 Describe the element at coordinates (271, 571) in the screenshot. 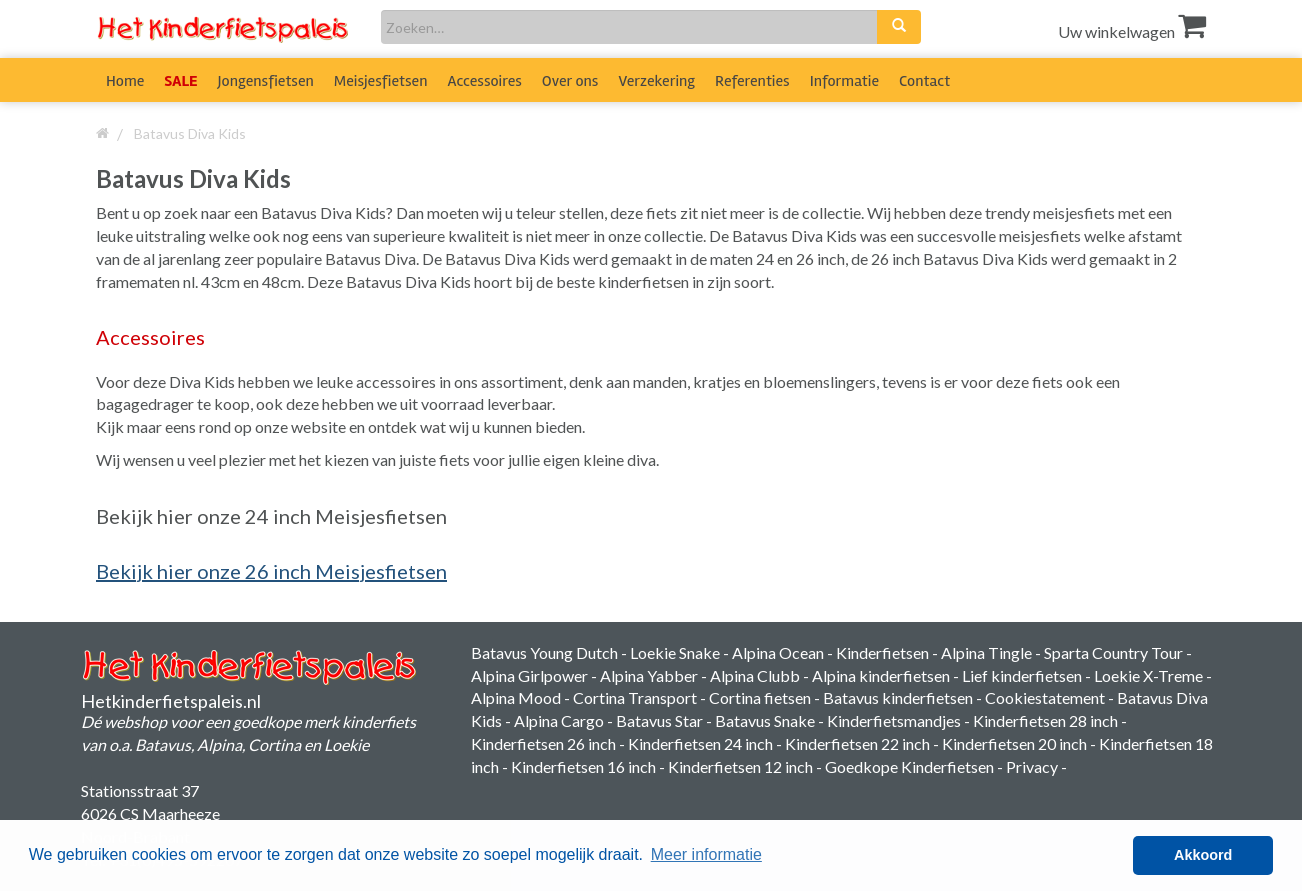

I see `Bekijk hier onze 26 inch Meisjesfietsen` at that location.